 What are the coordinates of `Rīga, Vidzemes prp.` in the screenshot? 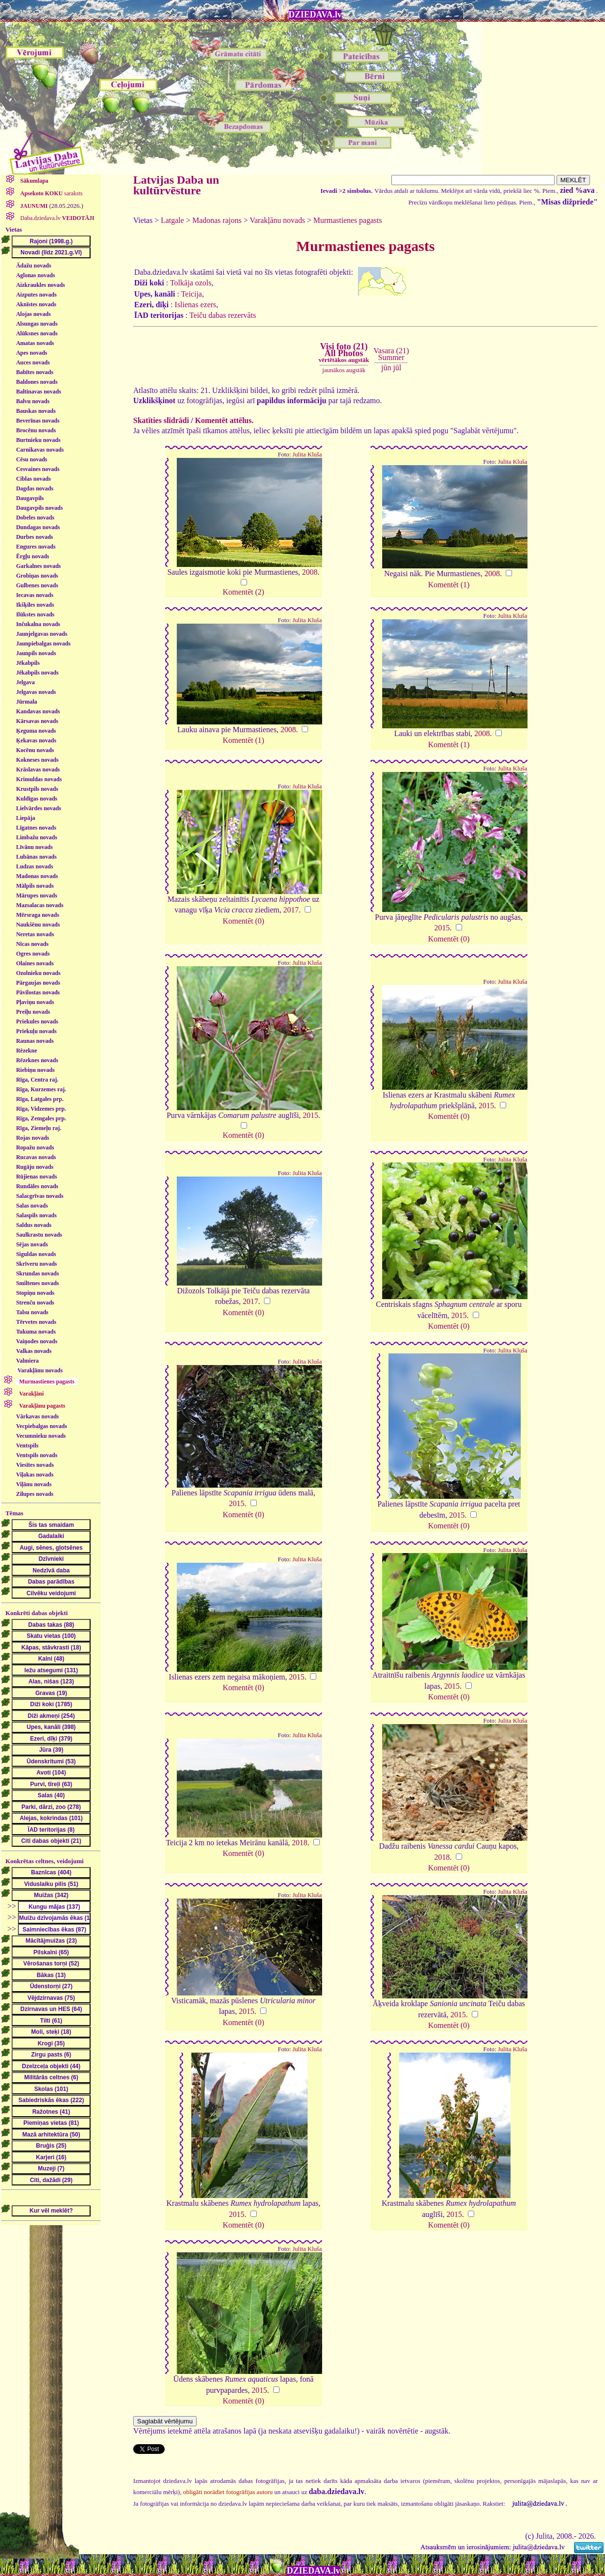 It's located at (41, 1108).